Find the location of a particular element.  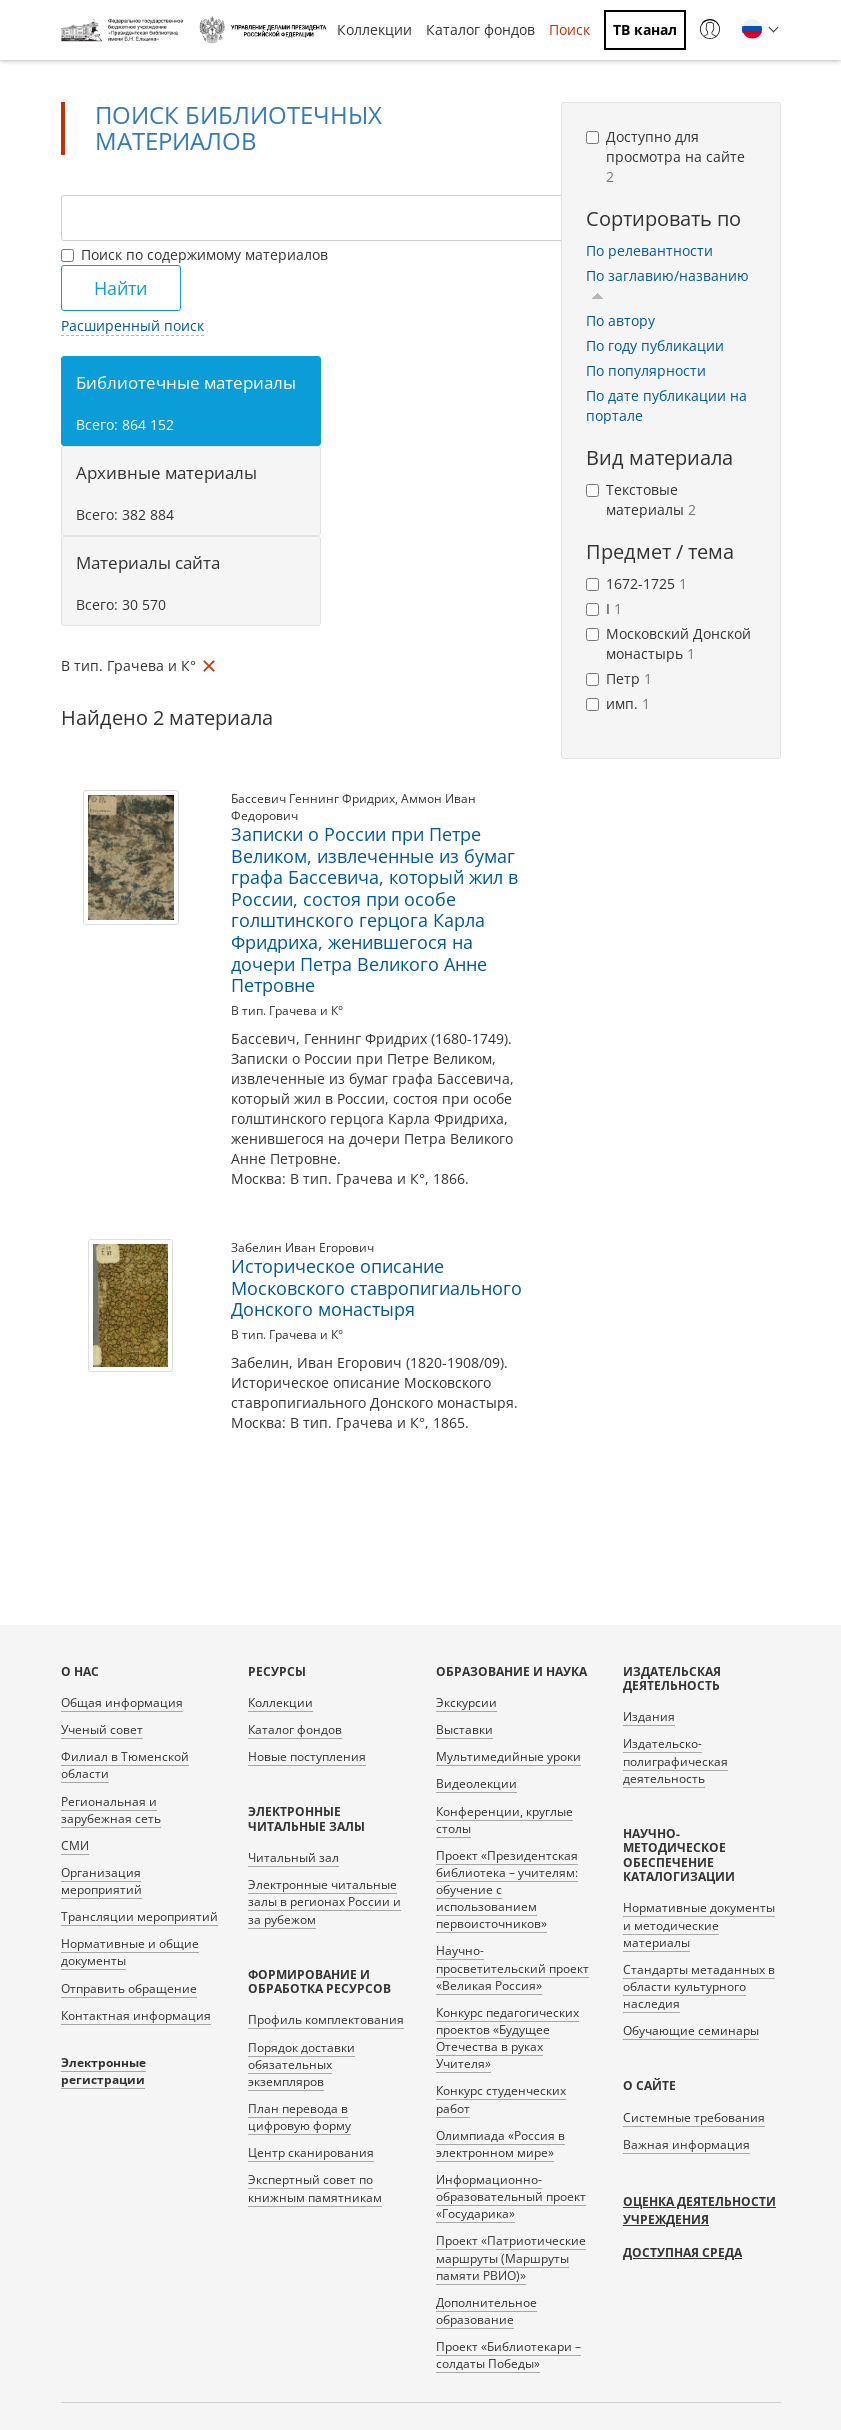

Порядок доставки обязательных экземпляров is located at coordinates (301, 2064).